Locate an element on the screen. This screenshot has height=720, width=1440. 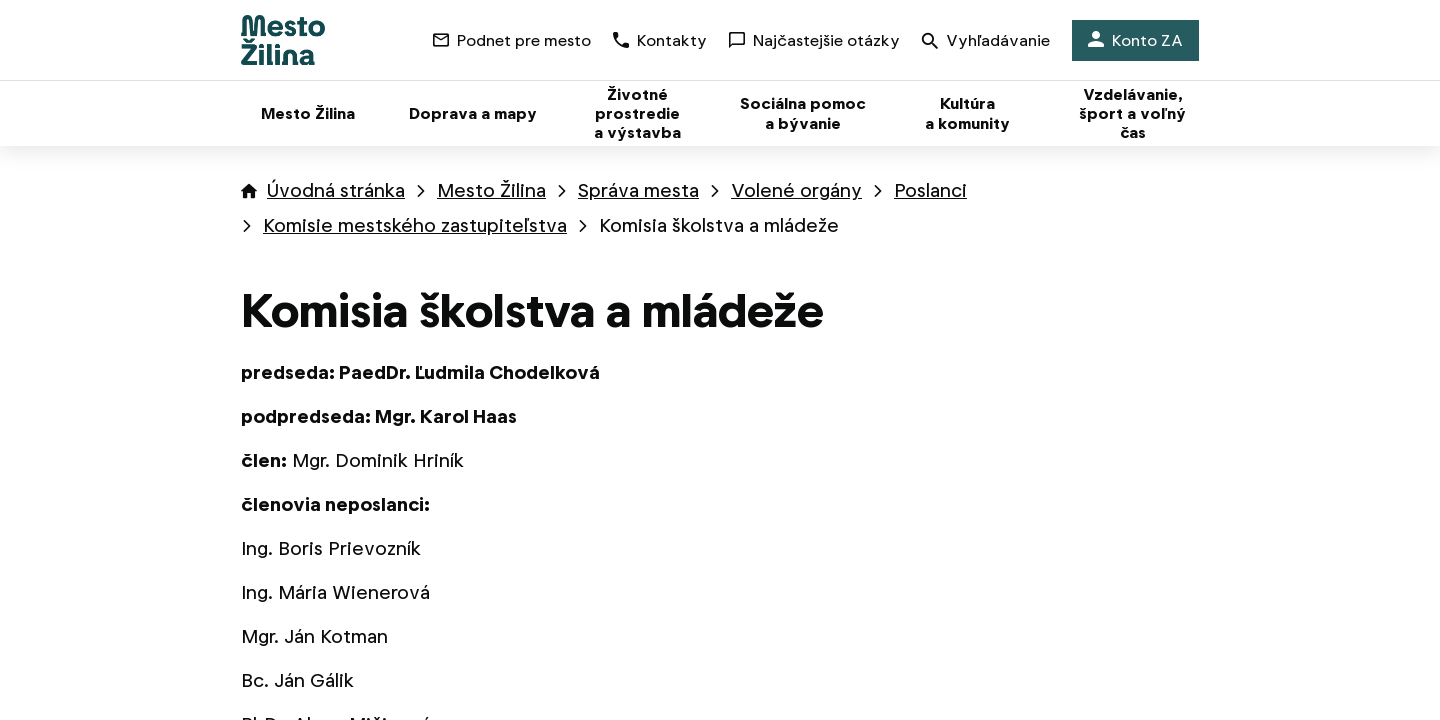
Konto ZA is located at coordinates (1135, 40).